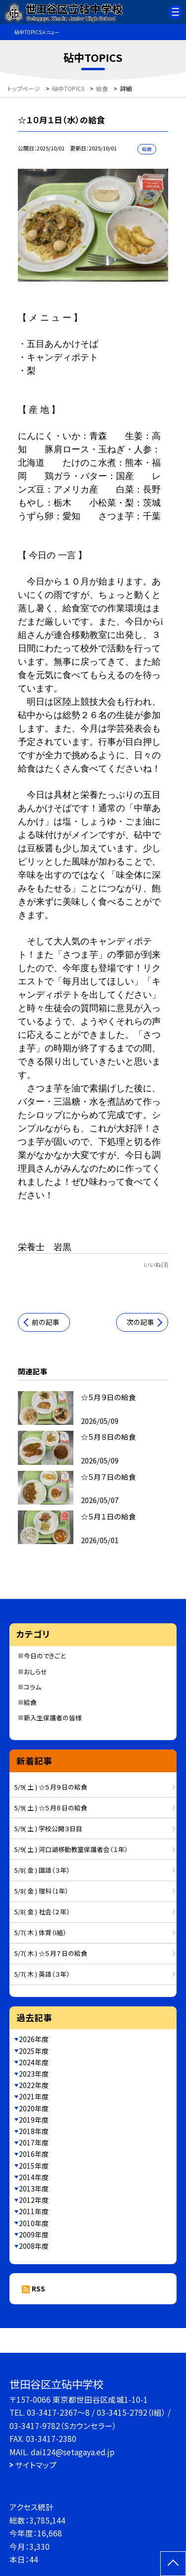 This screenshot has height=2576, width=186. Describe the element at coordinates (34, 2074) in the screenshot. I see `2023年度` at that location.